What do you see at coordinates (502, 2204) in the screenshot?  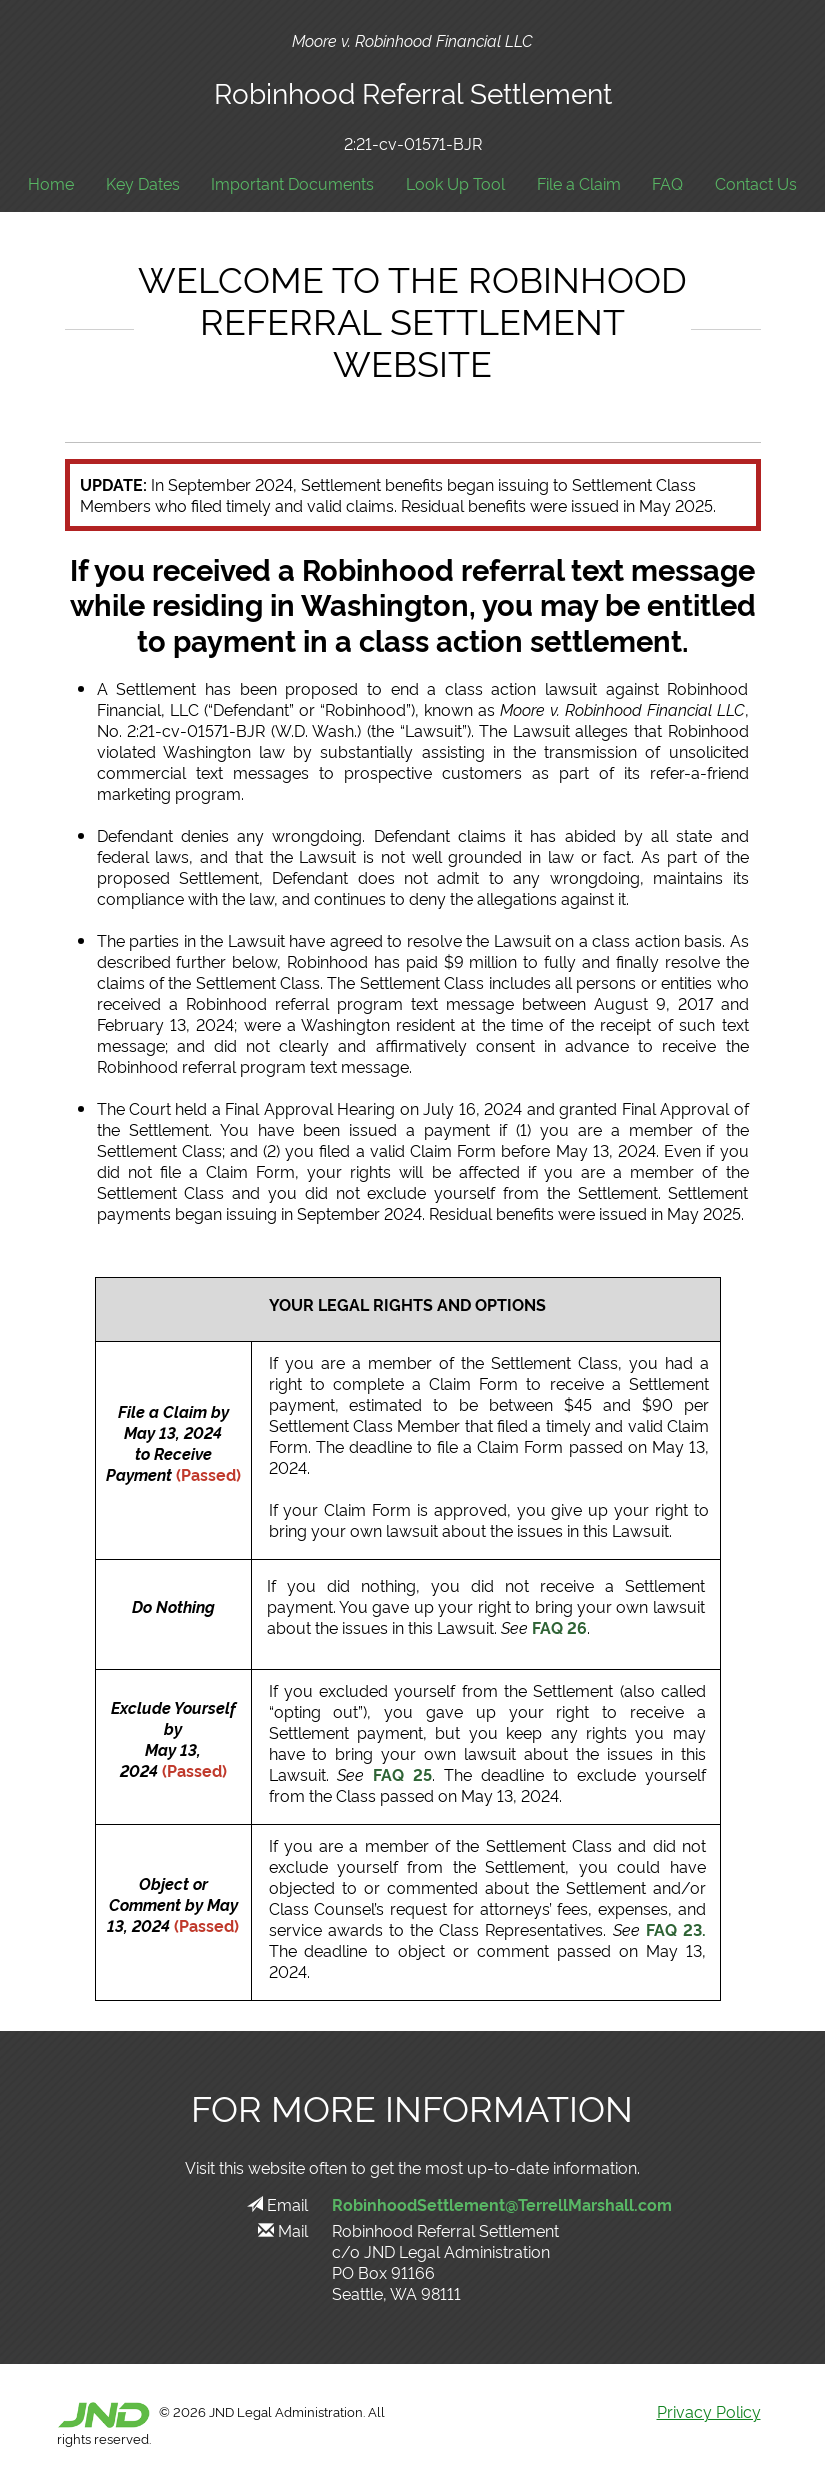 I see `RobinhoodSettlement@TerrellMarshall.com` at bounding box center [502, 2204].